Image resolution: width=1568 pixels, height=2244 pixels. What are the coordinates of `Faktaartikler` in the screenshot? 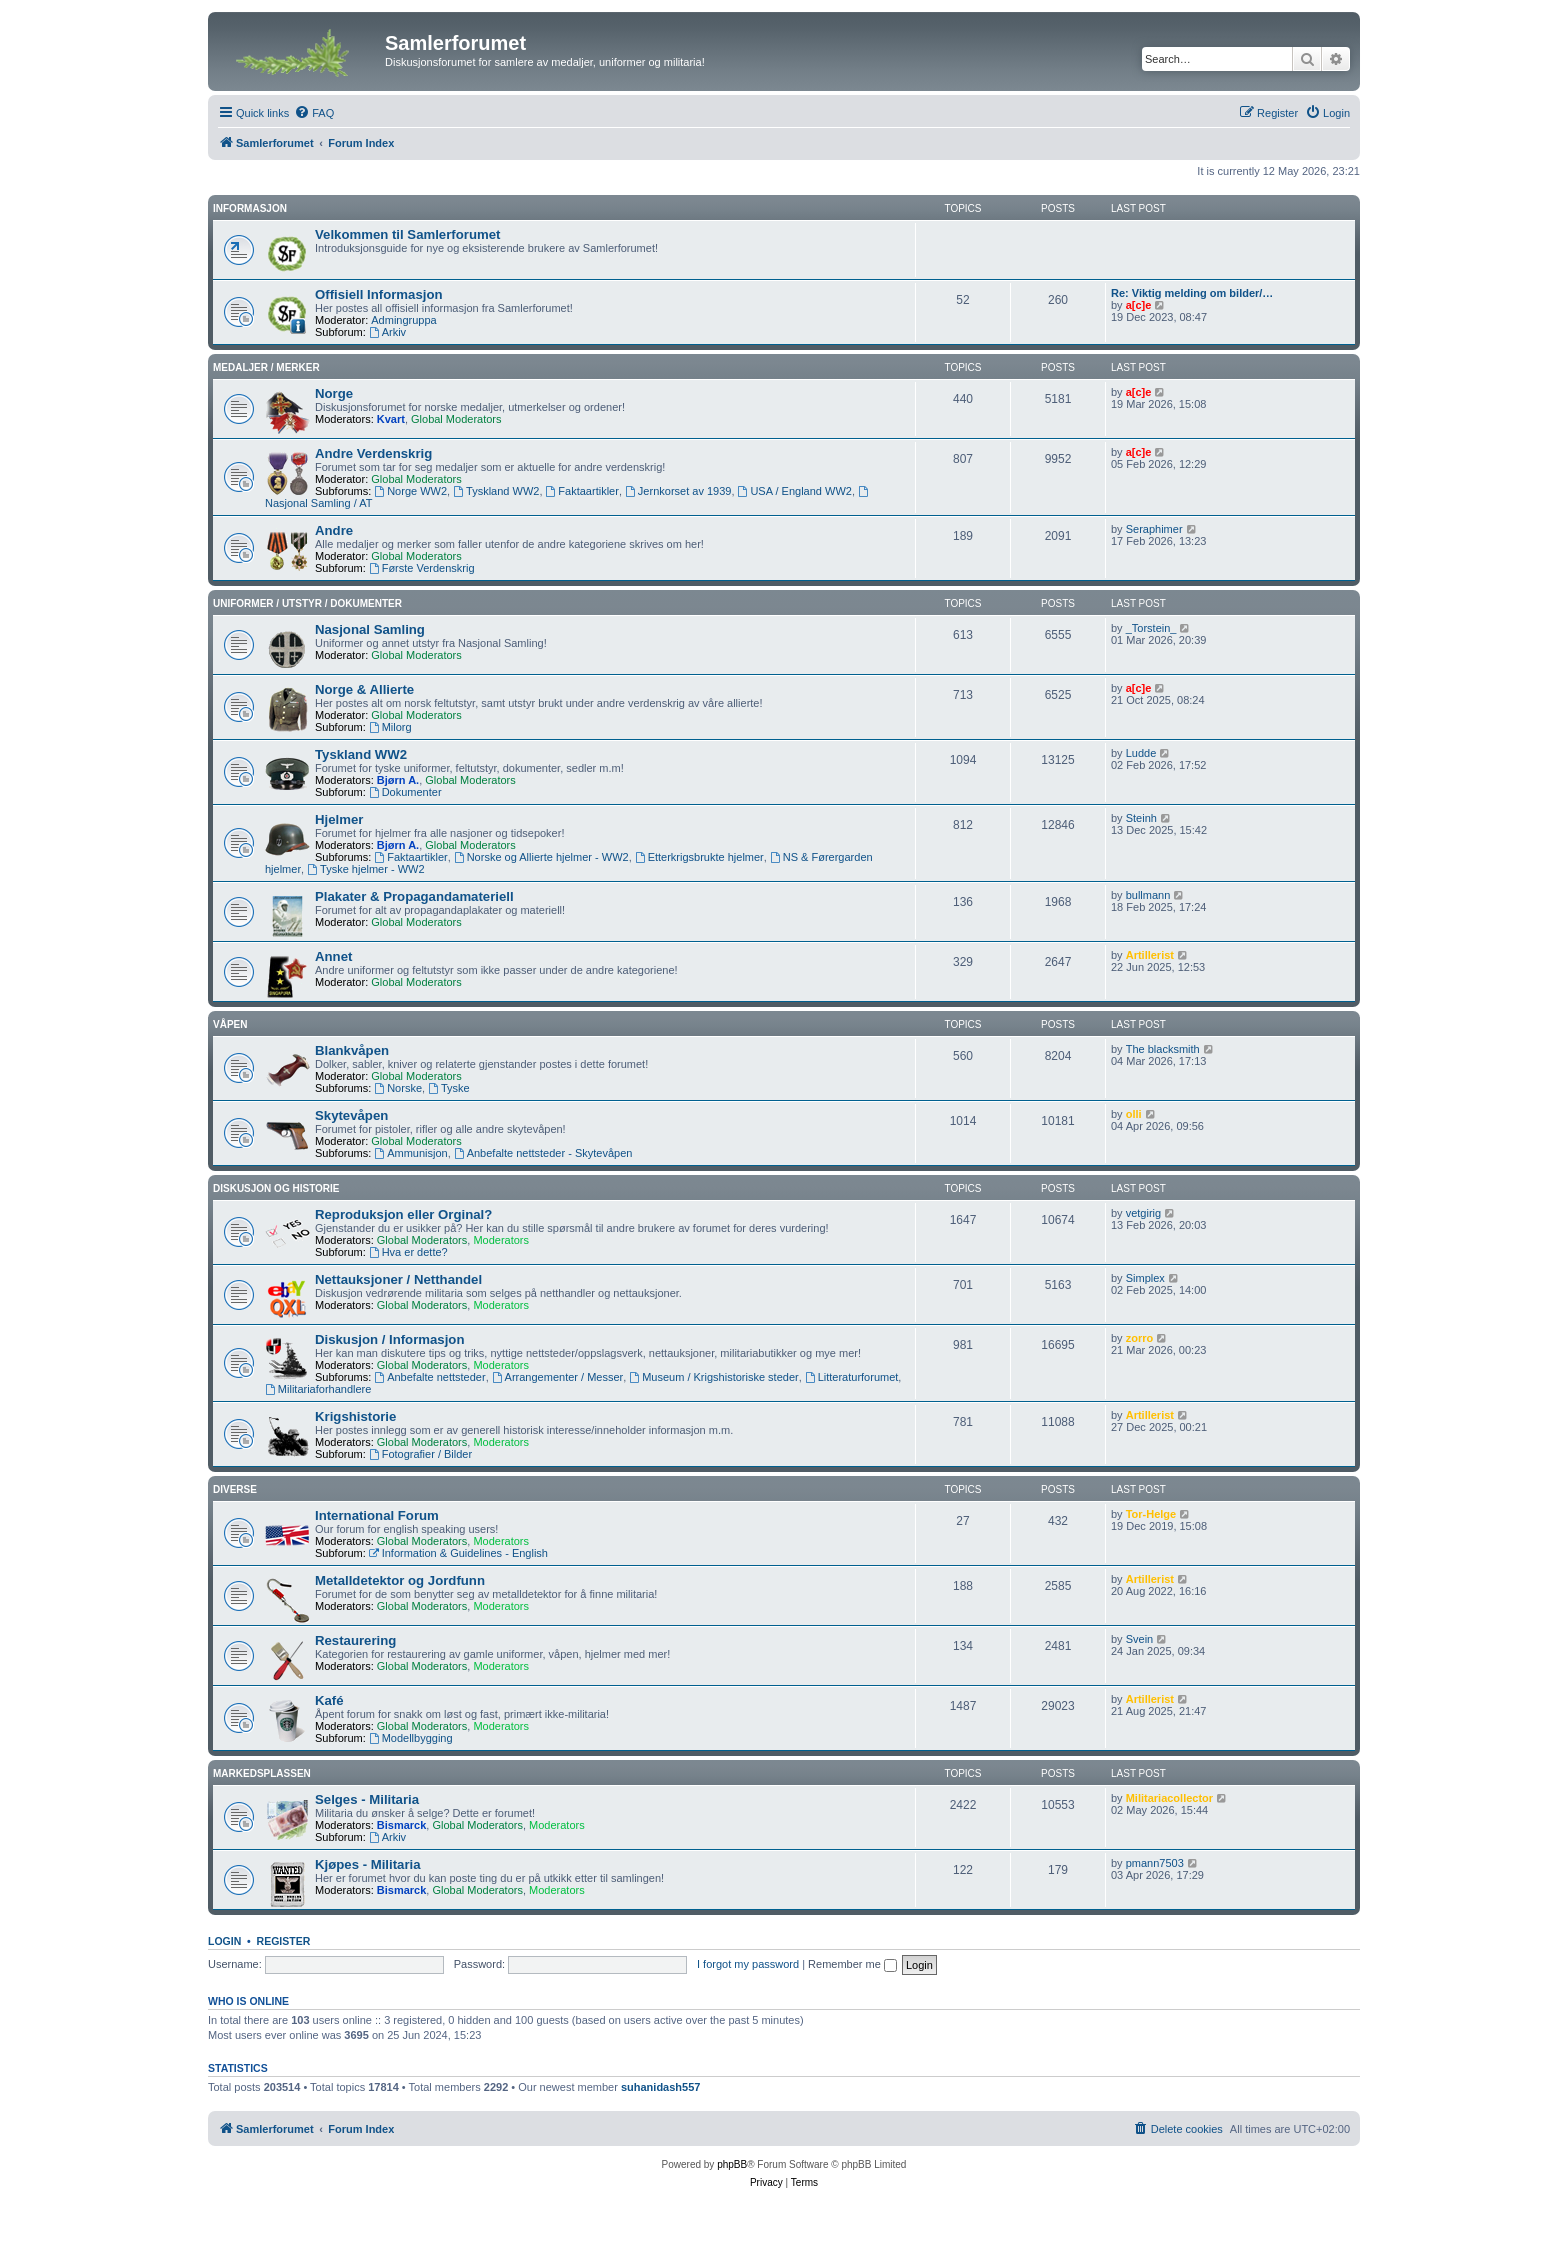 It's located at (582, 491).